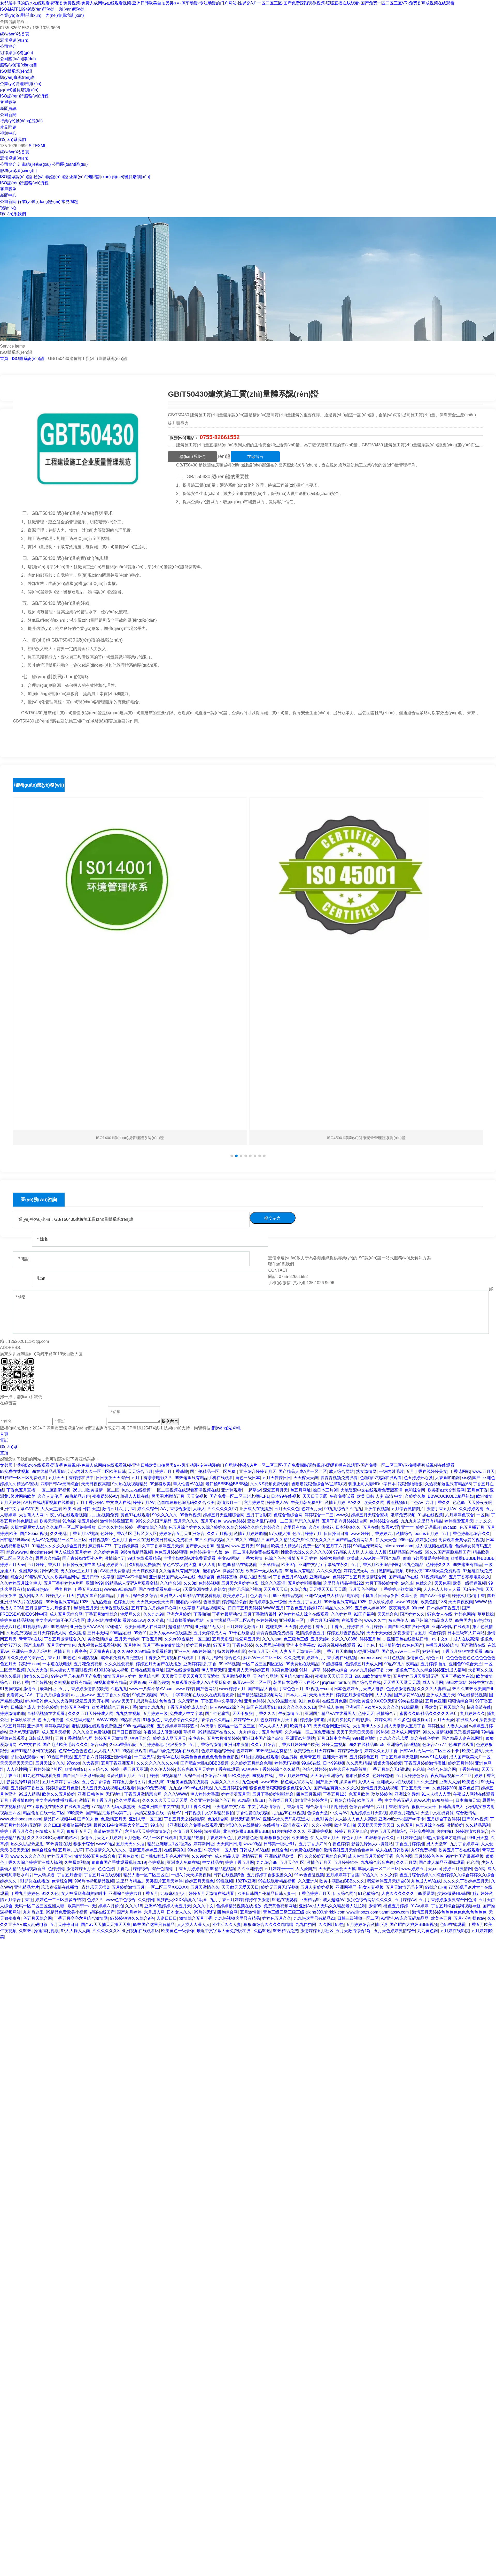 The height and width of the screenshot is (2576, 496). I want to click on 成人五月网, so click(432, 1682).